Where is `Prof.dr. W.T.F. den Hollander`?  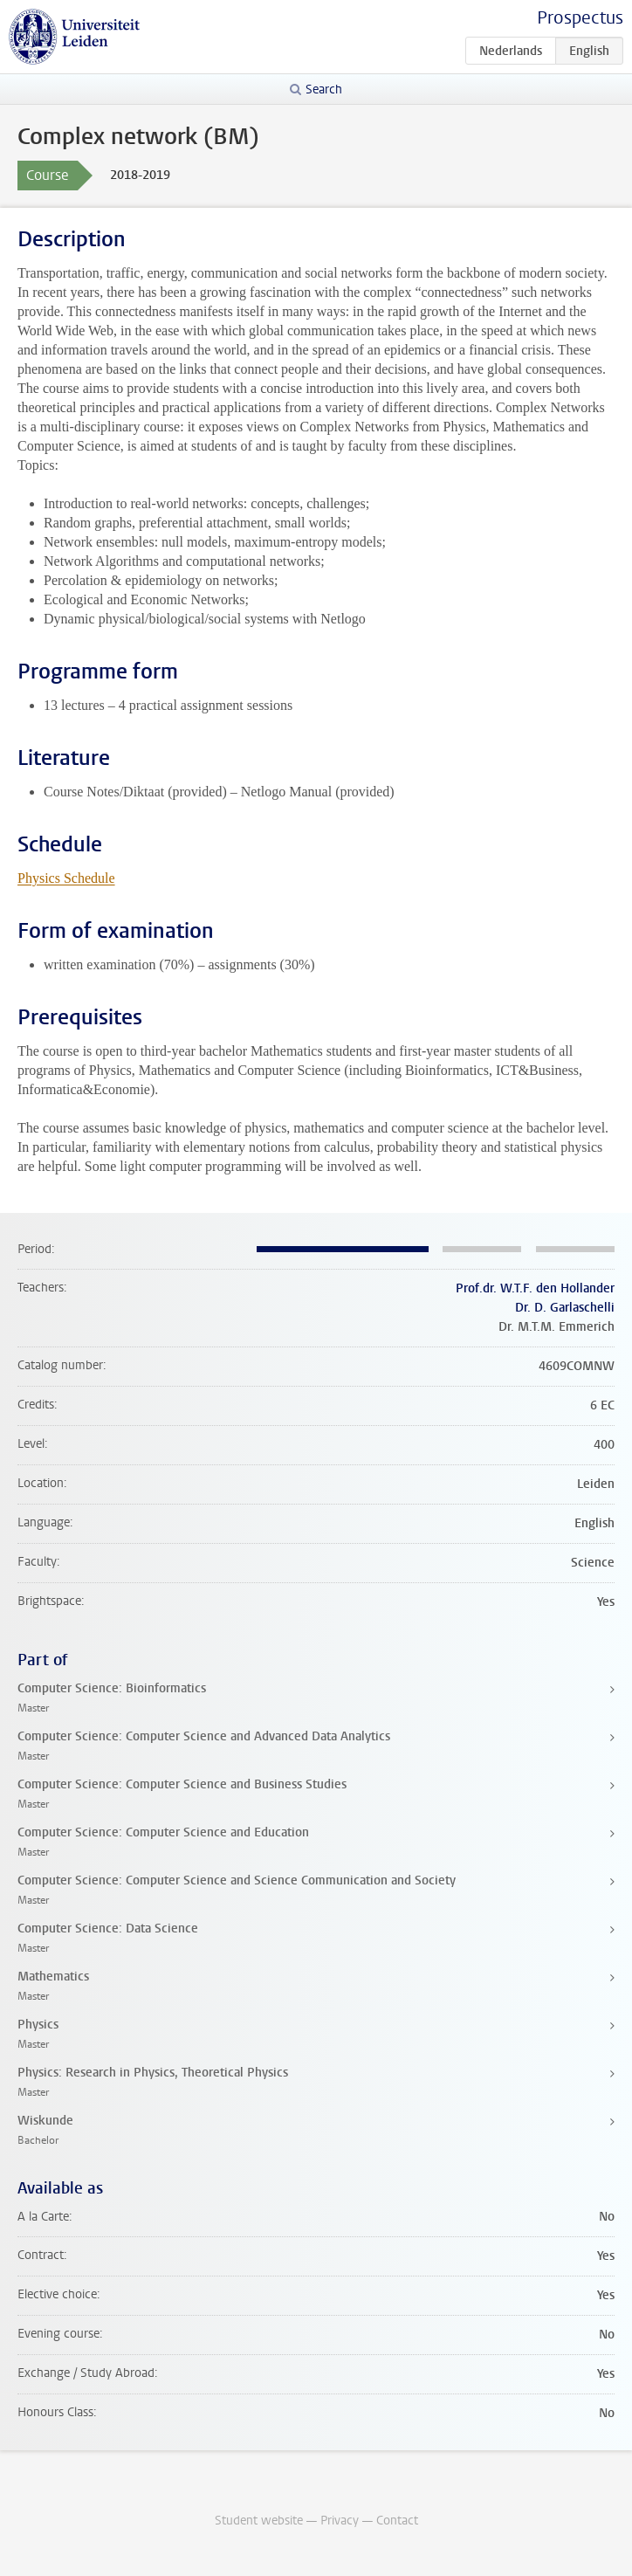 Prof.dr. W.T.F. den Hollander is located at coordinates (535, 1288).